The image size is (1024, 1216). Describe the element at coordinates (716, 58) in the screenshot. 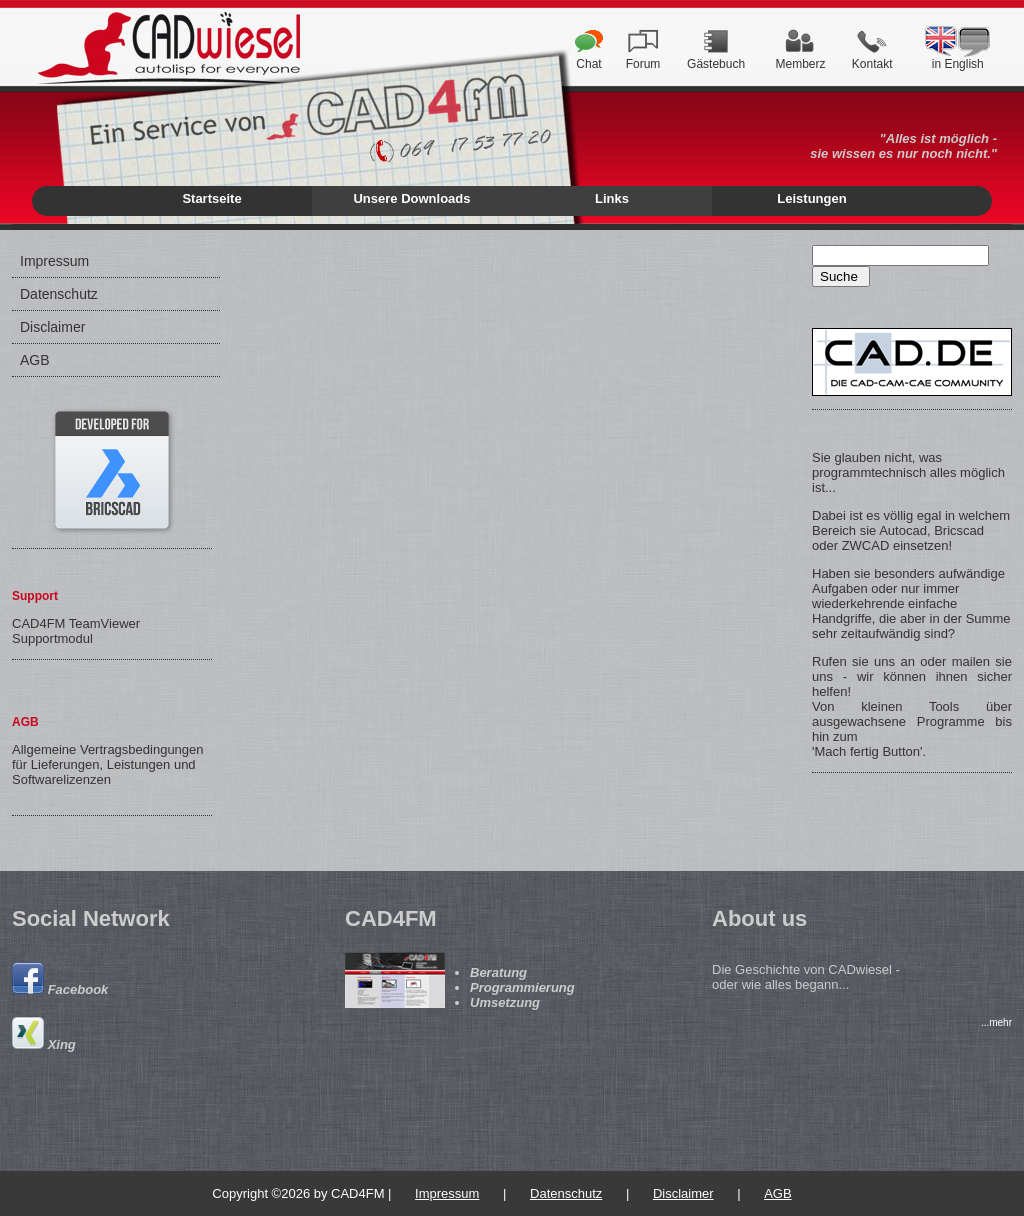

I see `Gästebuch` at that location.